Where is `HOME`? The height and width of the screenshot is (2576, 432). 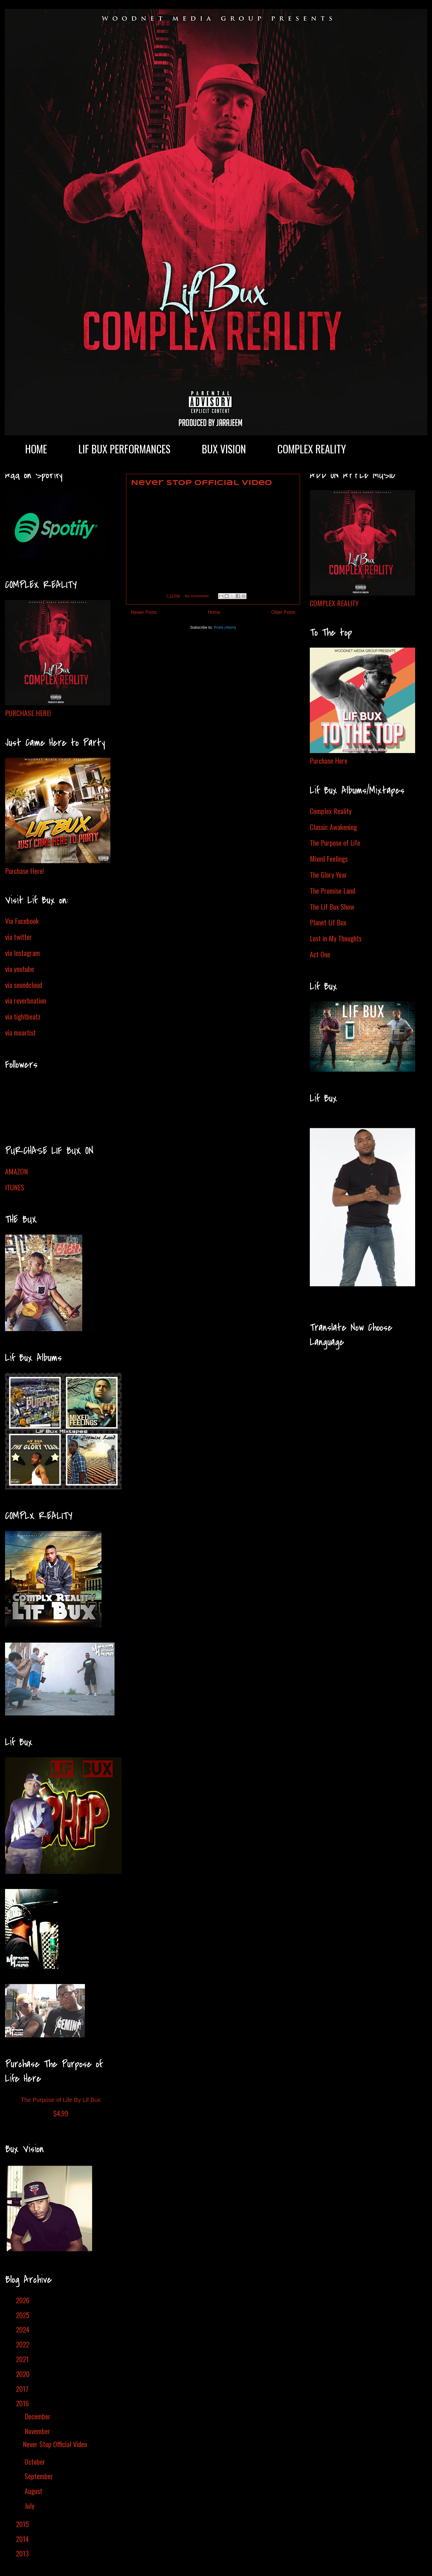
HOME is located at coordinates (36, 448).